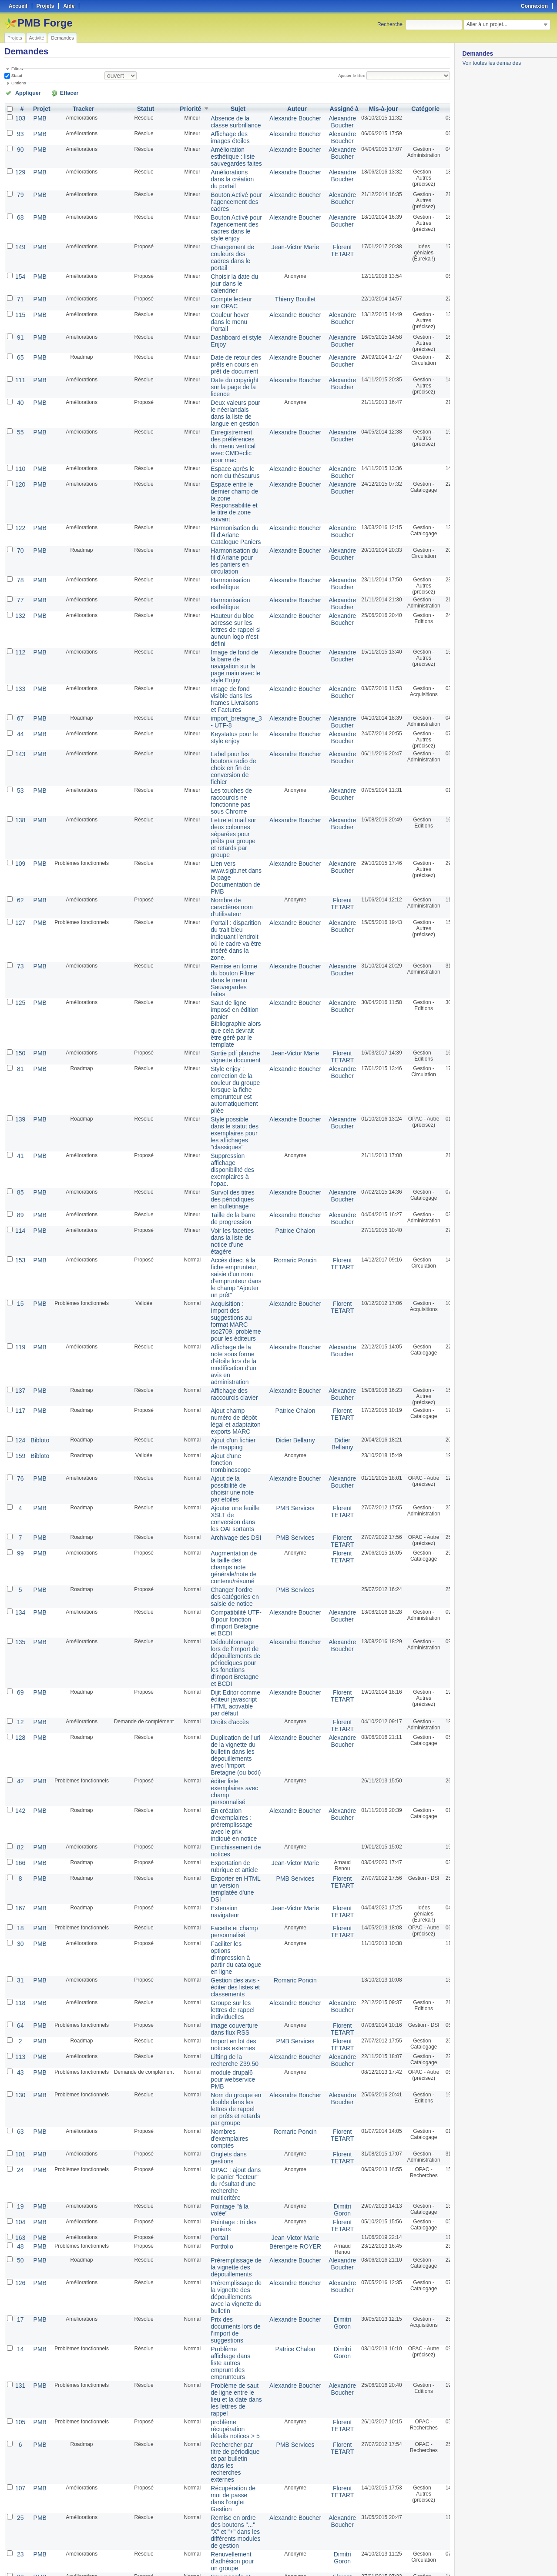 The height and width of the screenshot is (2576, 557). Describe the element at coordinates (226, 150) in the screenshot. I see `Amélioration esthétique : liste sauvegardes faites` at that location.